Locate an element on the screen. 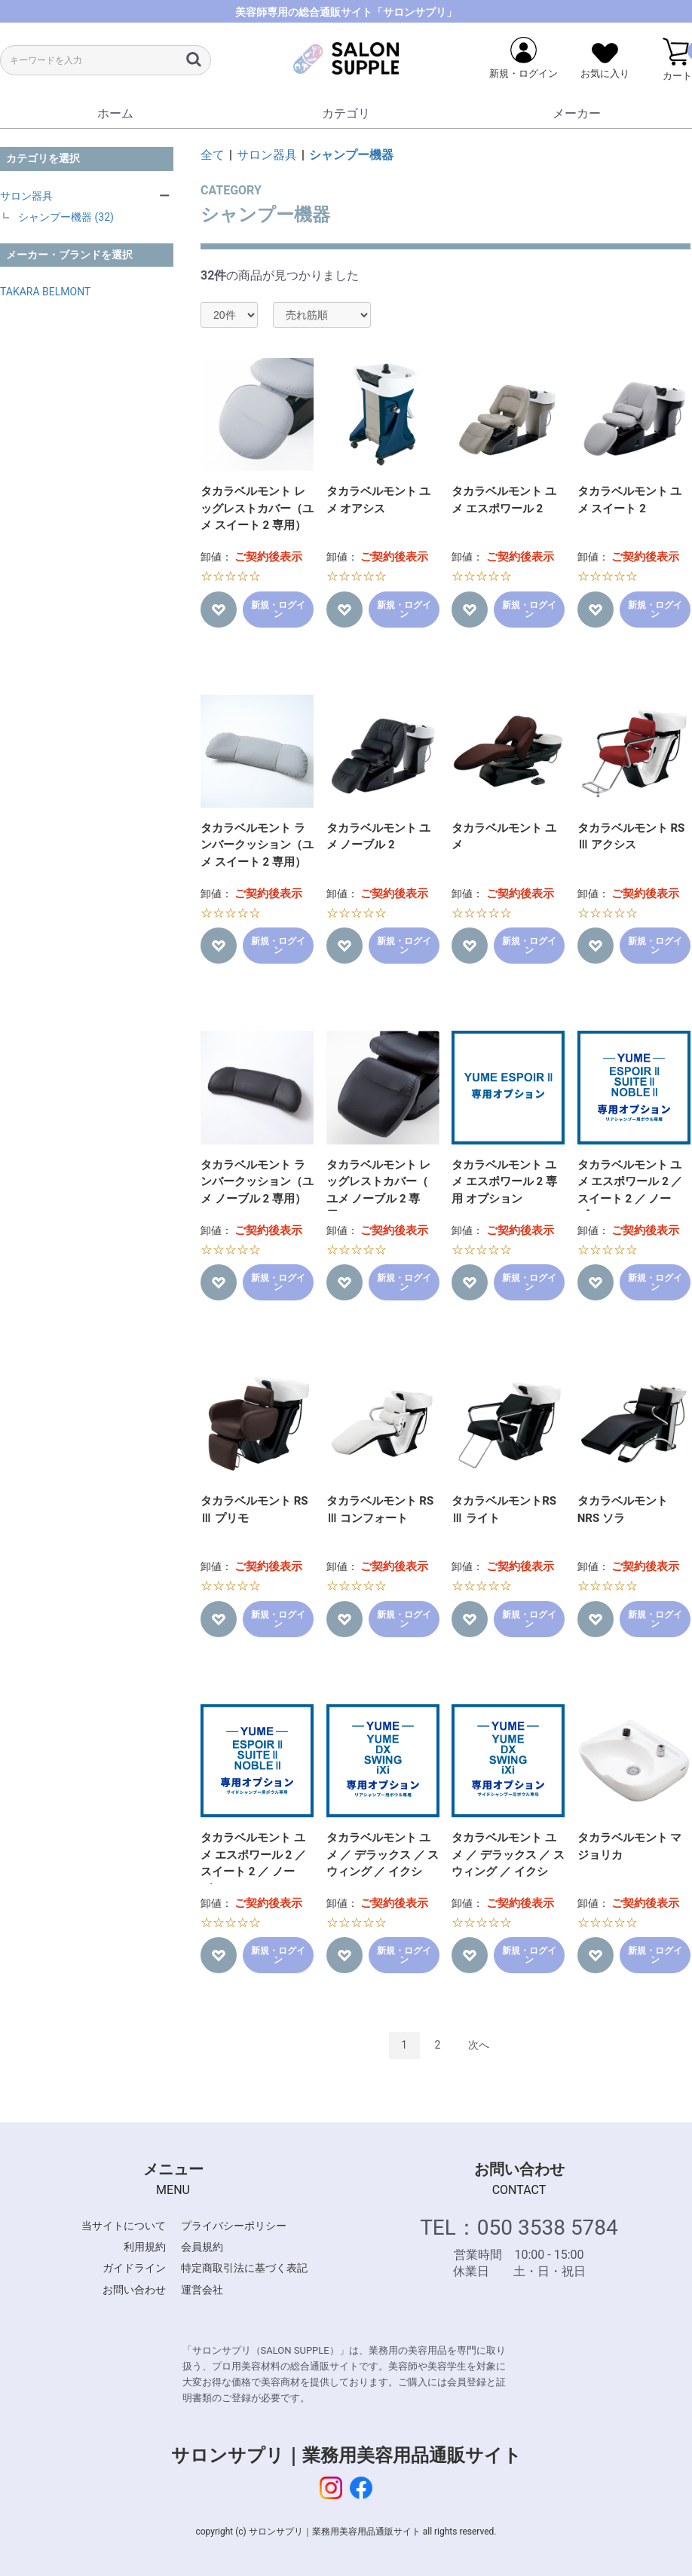 Image resolution: width=692 pixels, height=2576 pixels. 当サイトについて is located at coordinates (123, 2226).